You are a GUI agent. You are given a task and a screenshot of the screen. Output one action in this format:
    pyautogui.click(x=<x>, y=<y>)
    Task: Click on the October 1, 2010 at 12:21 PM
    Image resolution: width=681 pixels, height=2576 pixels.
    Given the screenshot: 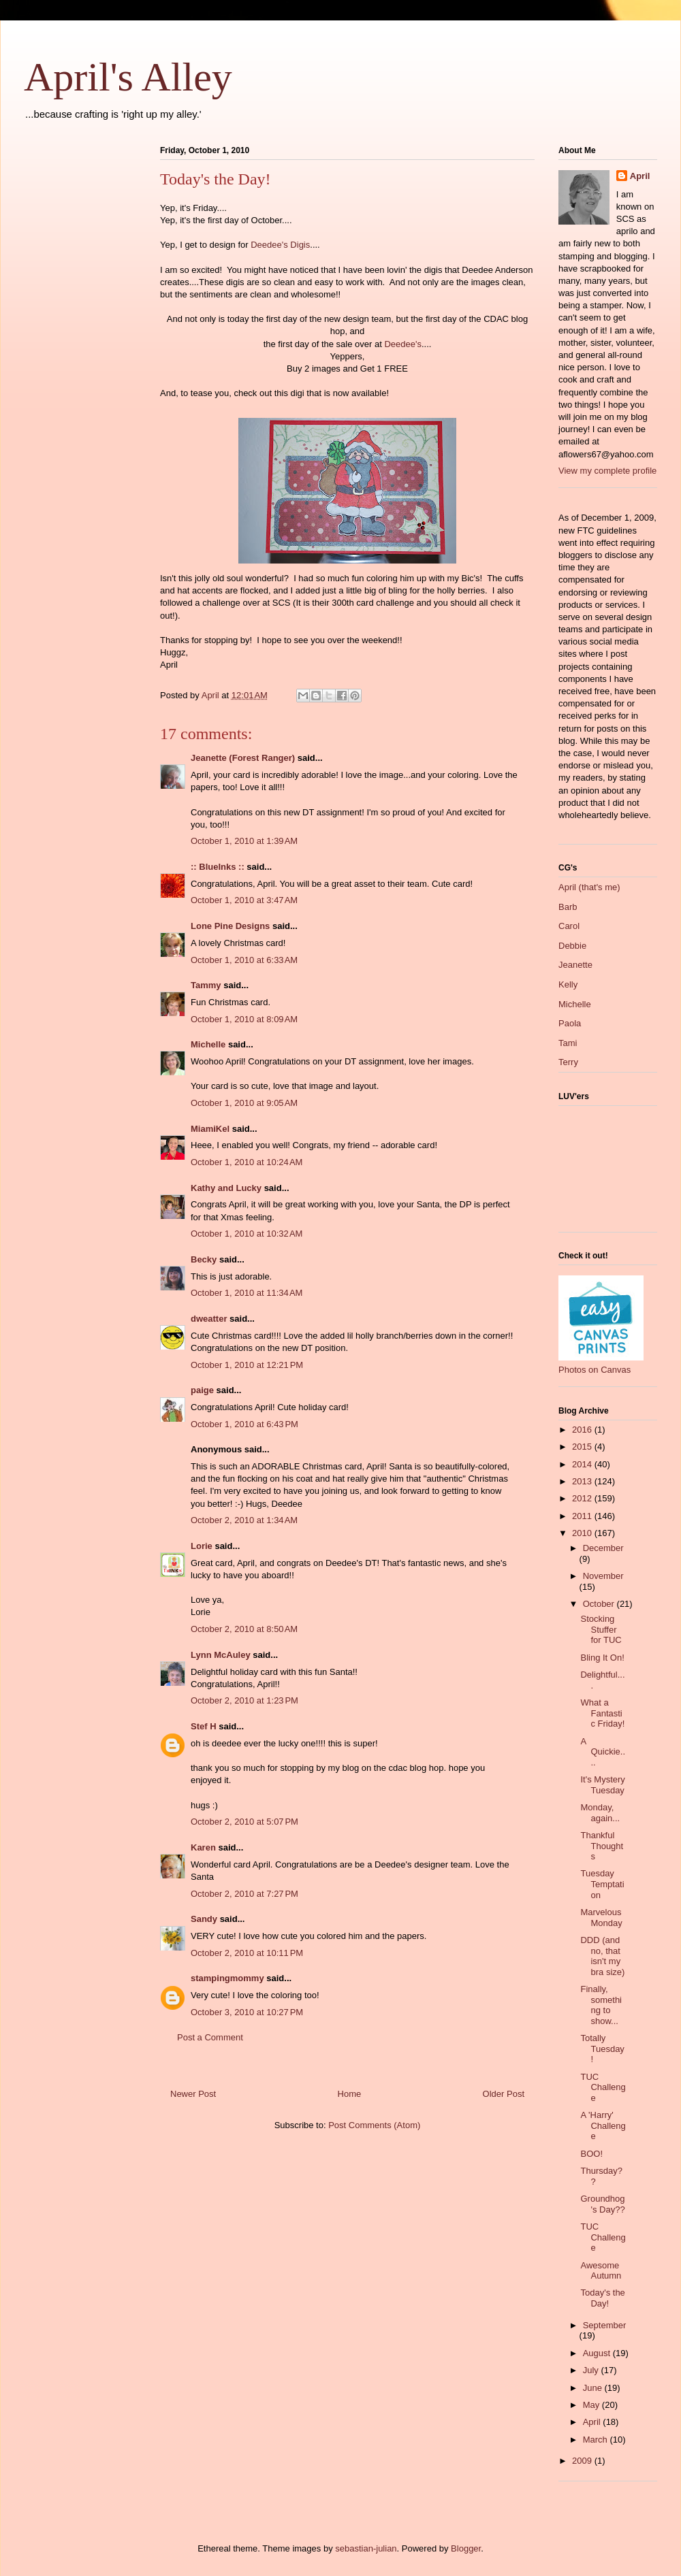 What is the action you would take?
    pyautogui.click(x=247, y=1365)
    